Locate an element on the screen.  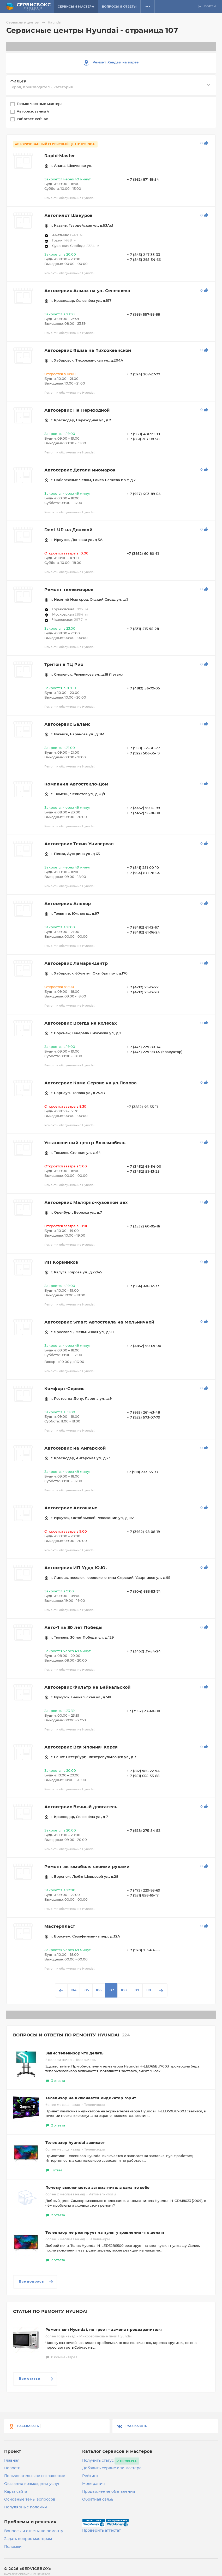
Автосервис Баланс is located at coordinates (67, 724).